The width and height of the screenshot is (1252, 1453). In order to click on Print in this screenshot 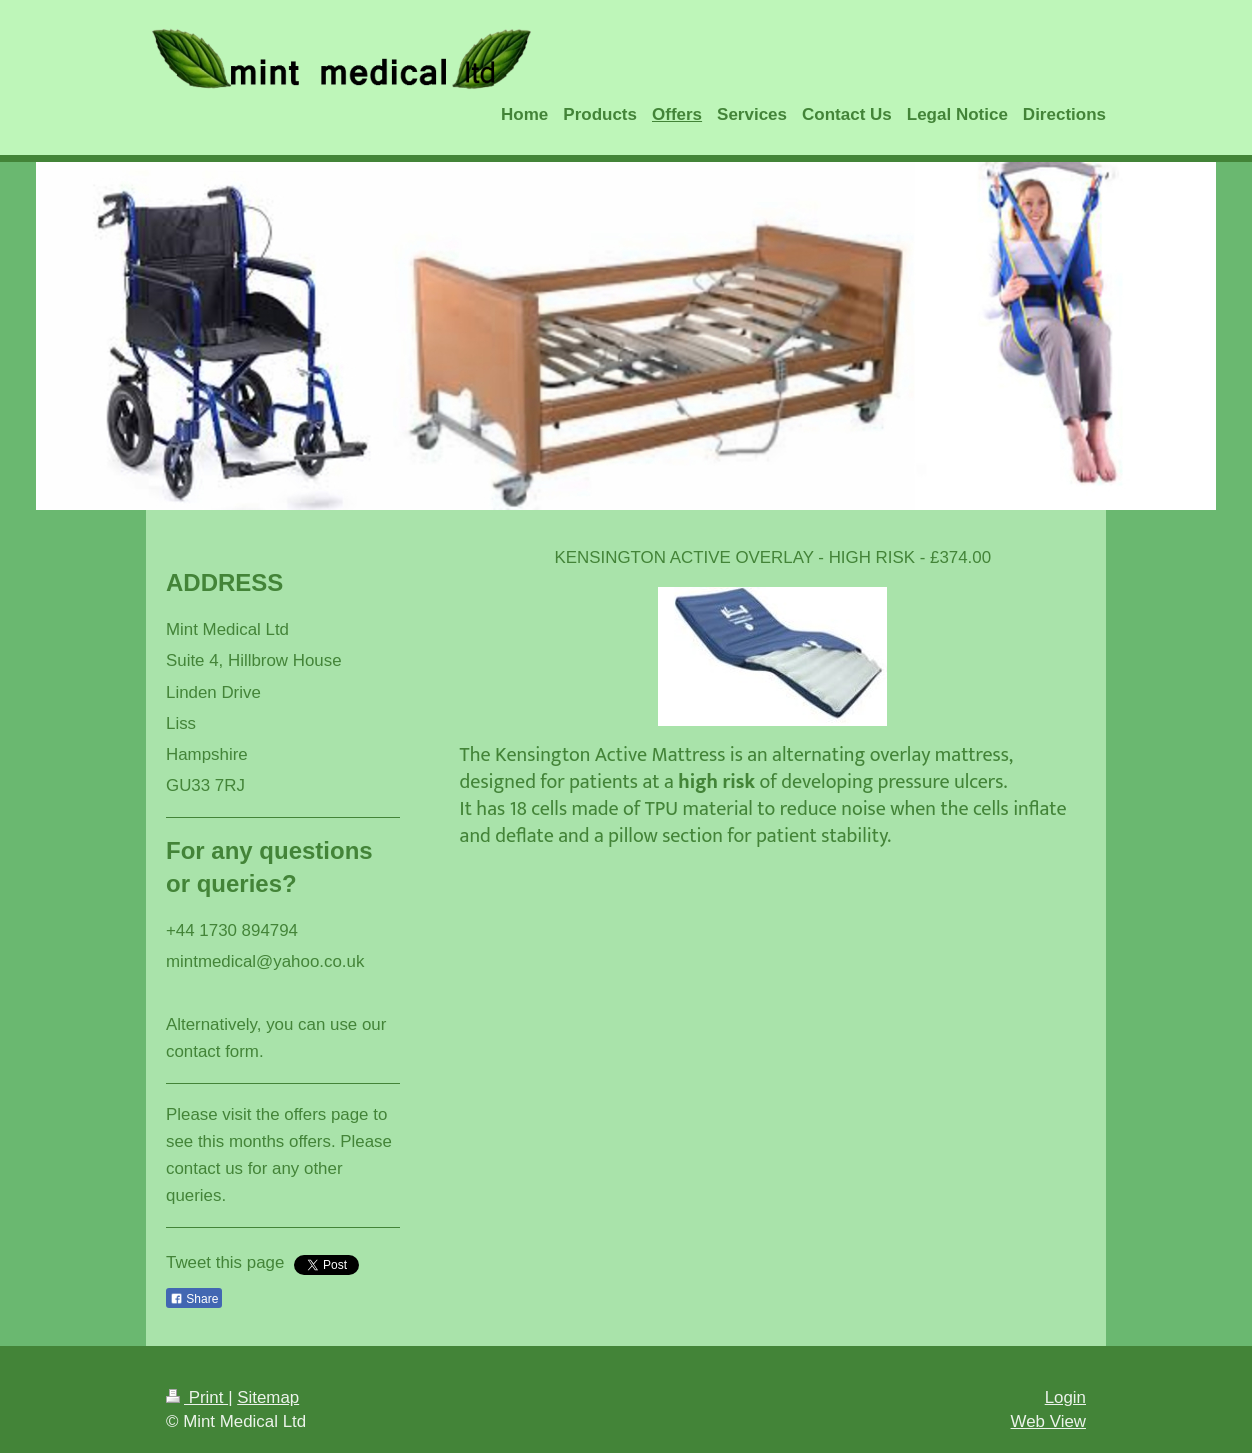, I will do `click(197, 1397)`.